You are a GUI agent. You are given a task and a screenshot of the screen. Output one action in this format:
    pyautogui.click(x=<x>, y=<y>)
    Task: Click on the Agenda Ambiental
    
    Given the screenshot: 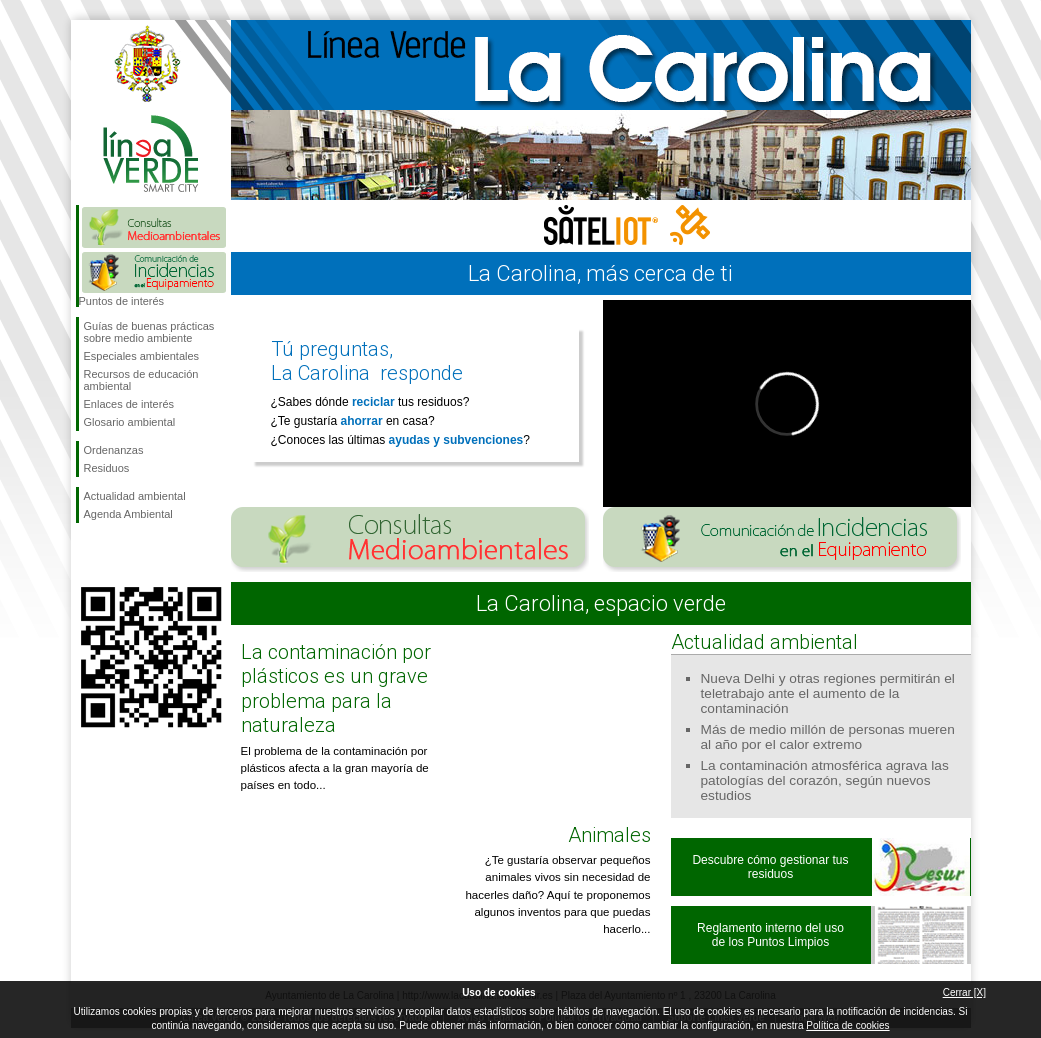 What is the action you would take?
    pyautogui.click(x=128, y=514)
    